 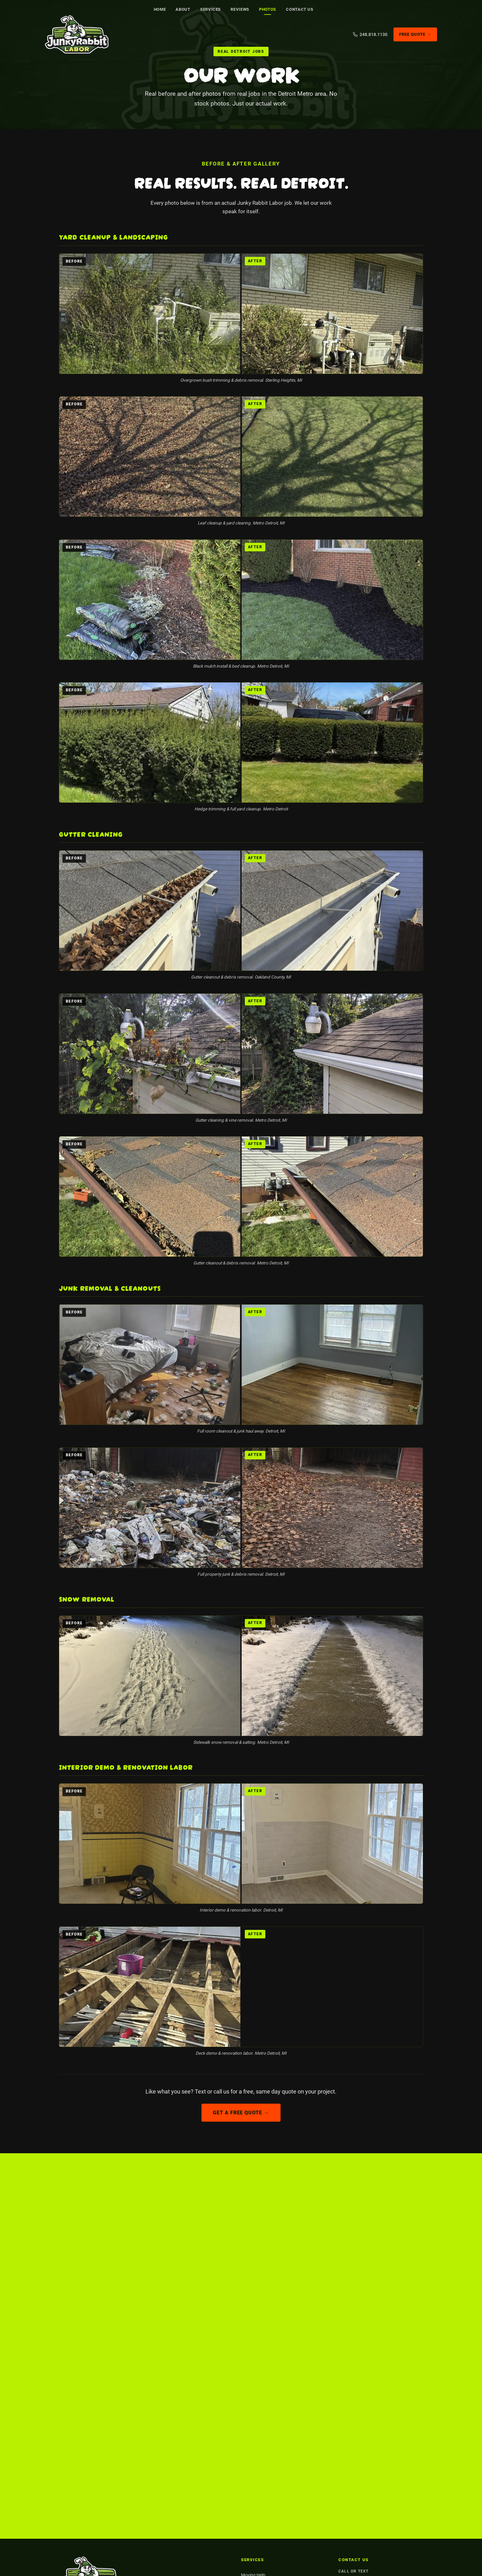 What do you see at coordinates (160, 9) in the screenshot?
I see `Home` at bounding box center [160, 9].